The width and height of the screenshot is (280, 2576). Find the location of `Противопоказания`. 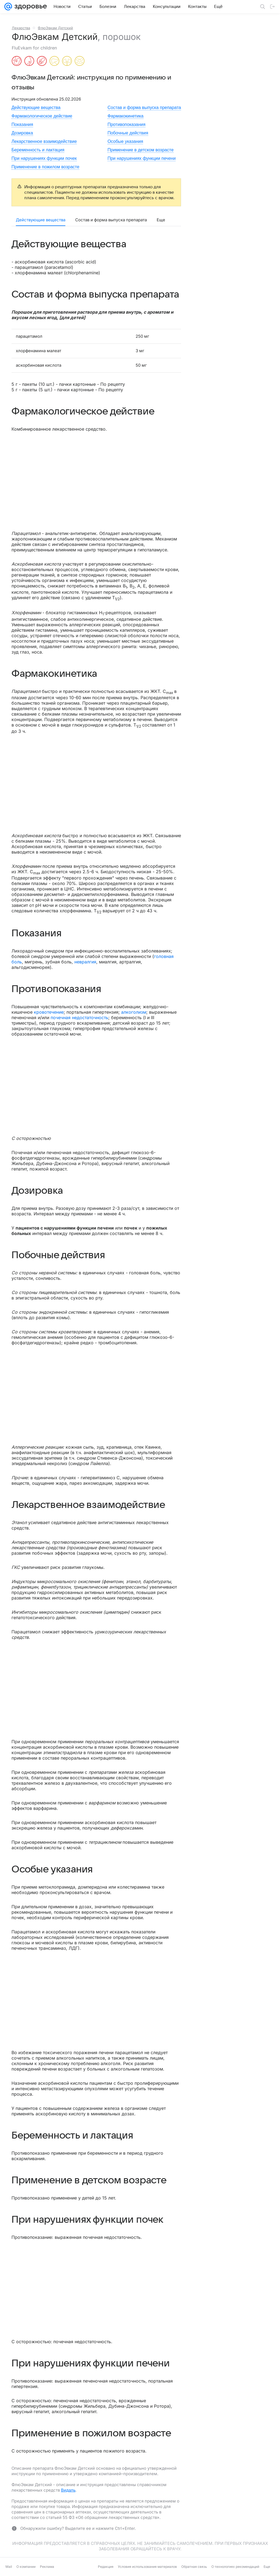

Противопоказания is located at coordinates (126, 124).